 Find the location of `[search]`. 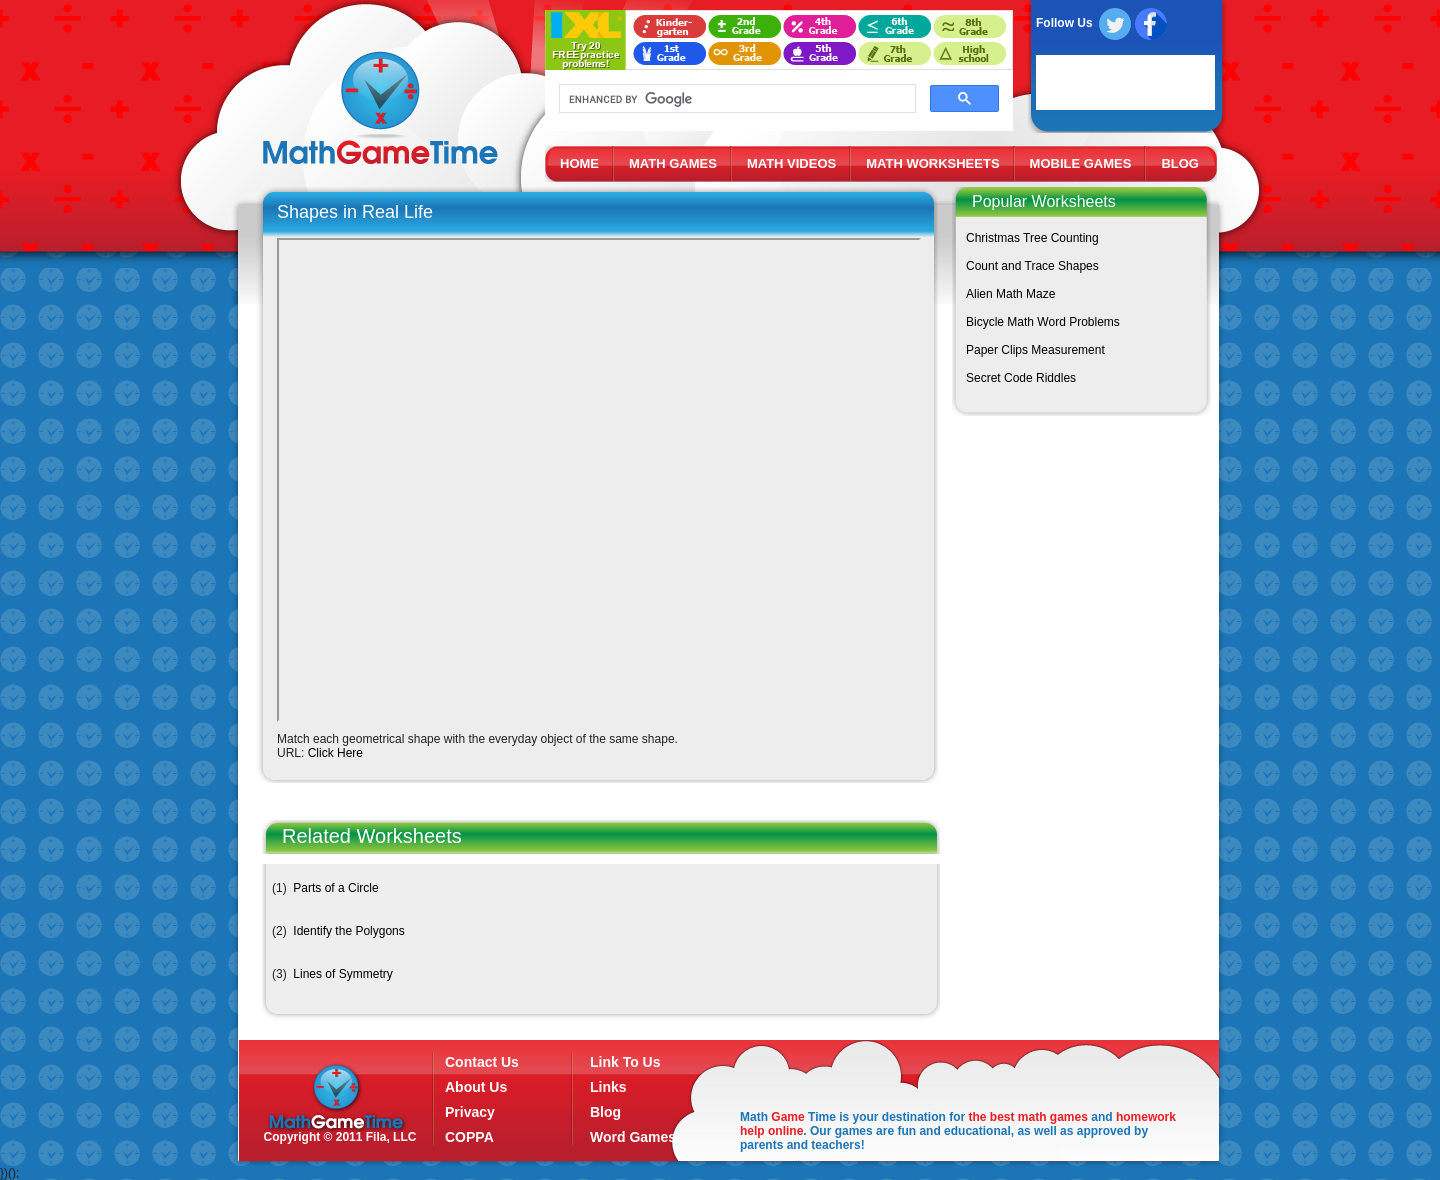

[search] is located at coordinates (735, 99).